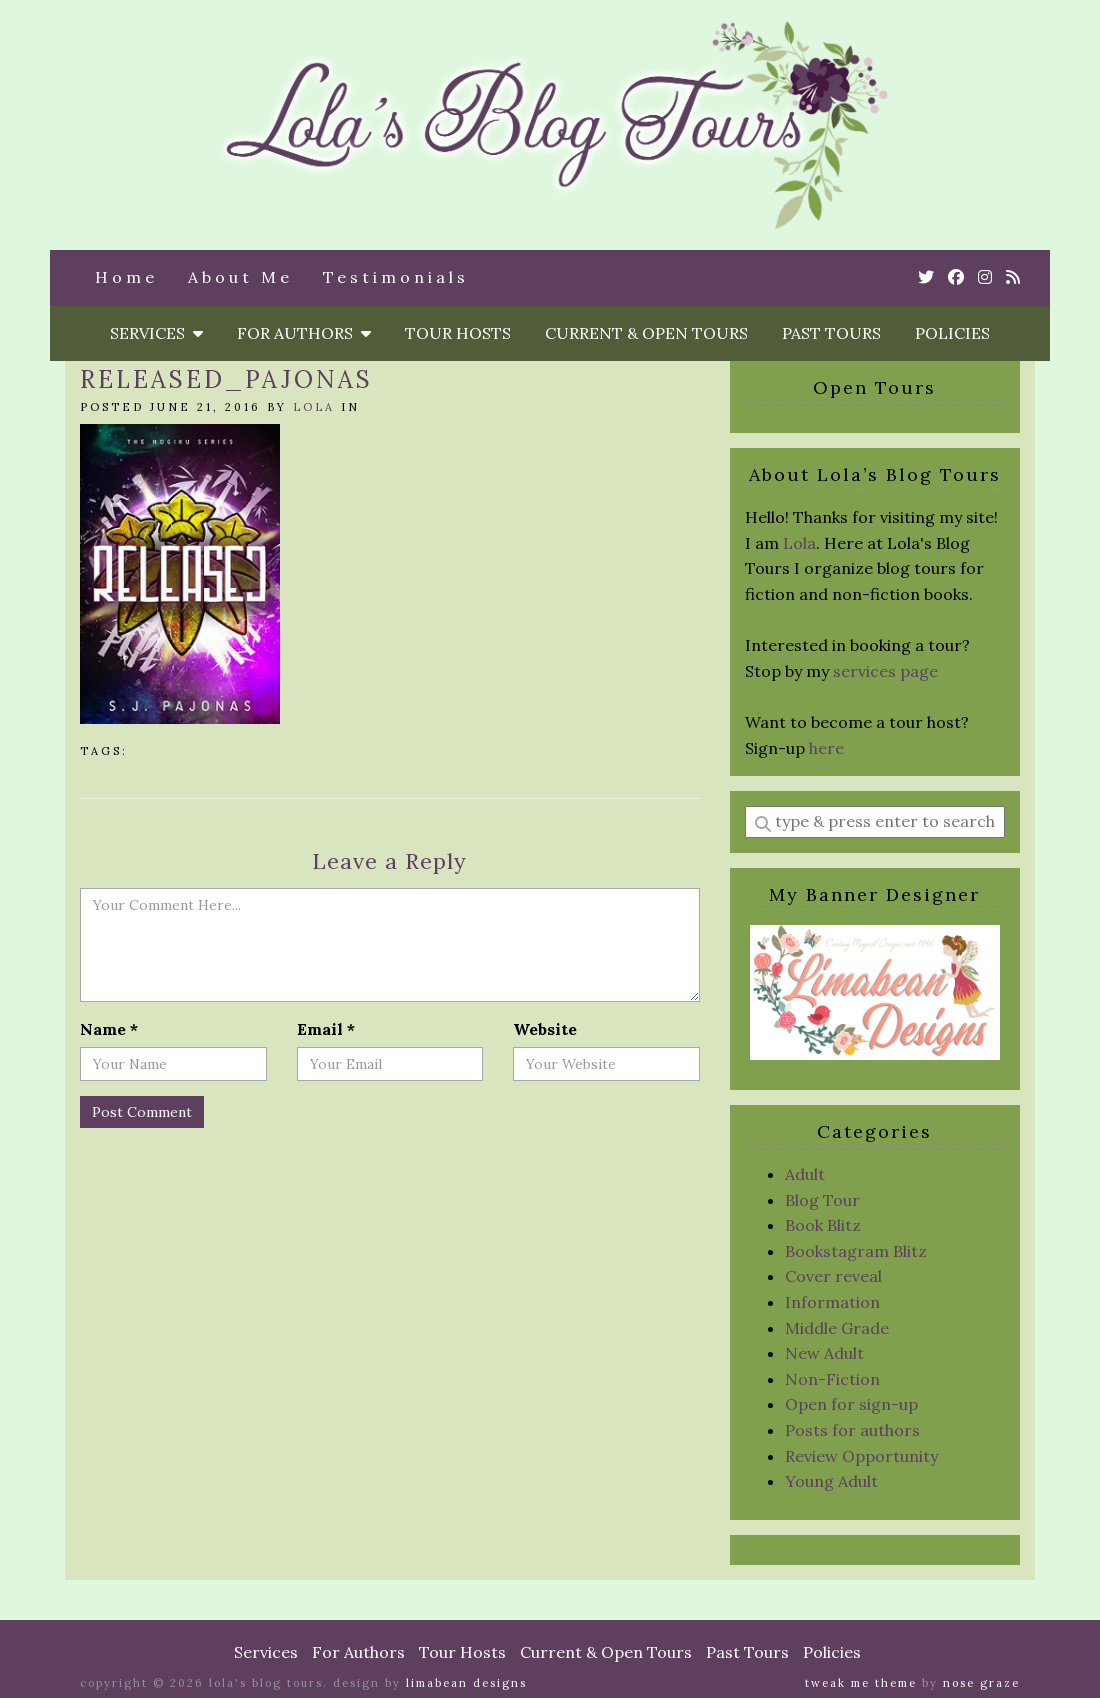 This screenshot has width=1100, height=1698. Describe the element at coordinates (326, 1029) in the screenshot. I see `Email` at that location.